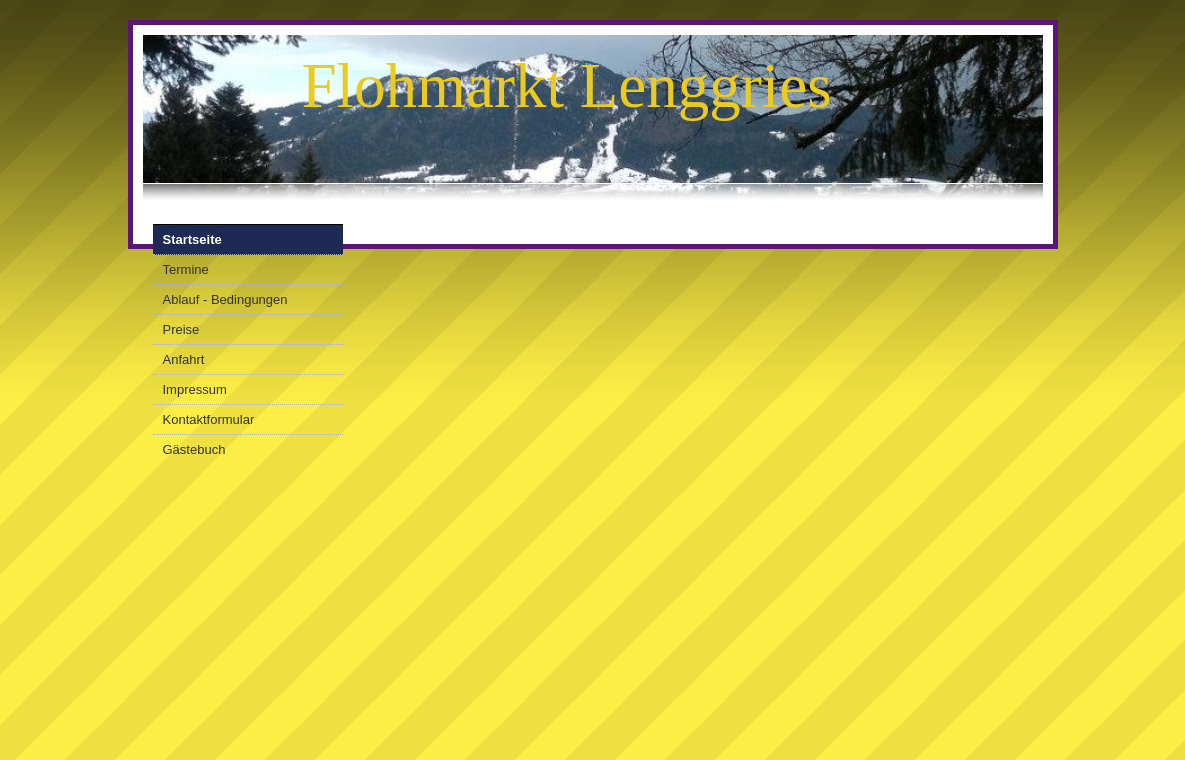  I want to click on Anfahrt, so click(184, 359).